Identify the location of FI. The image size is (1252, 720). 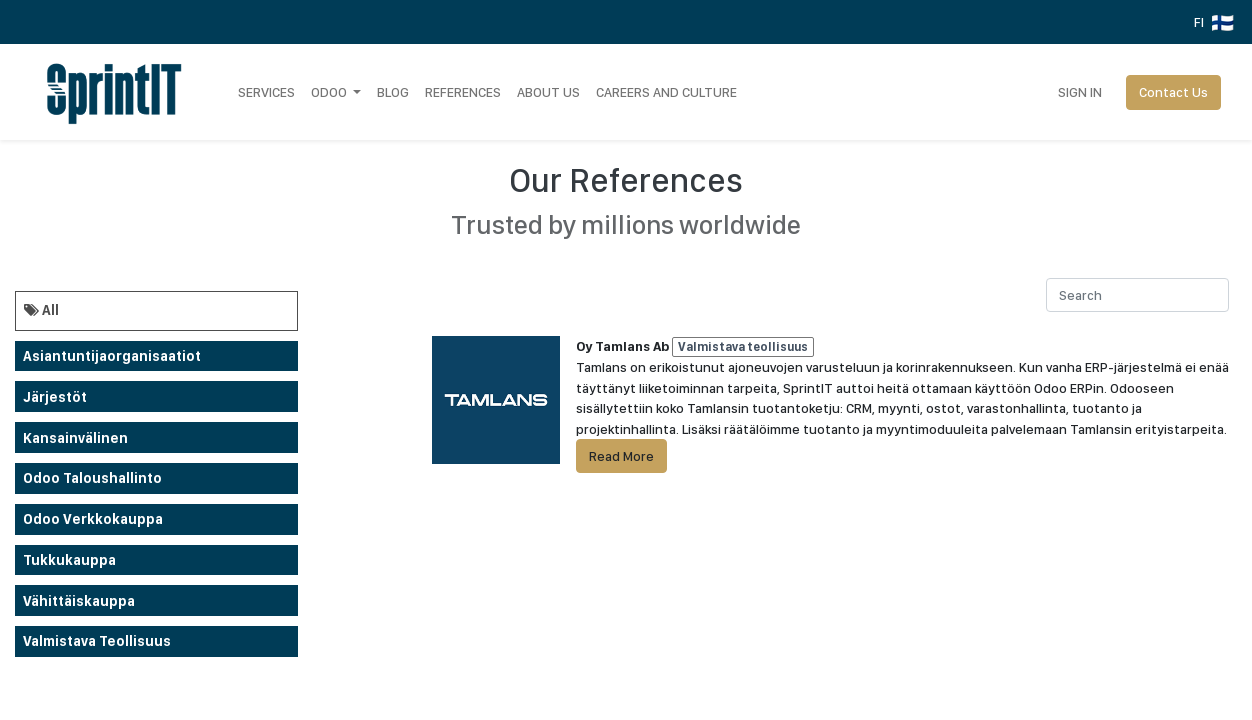
(1214, 23).